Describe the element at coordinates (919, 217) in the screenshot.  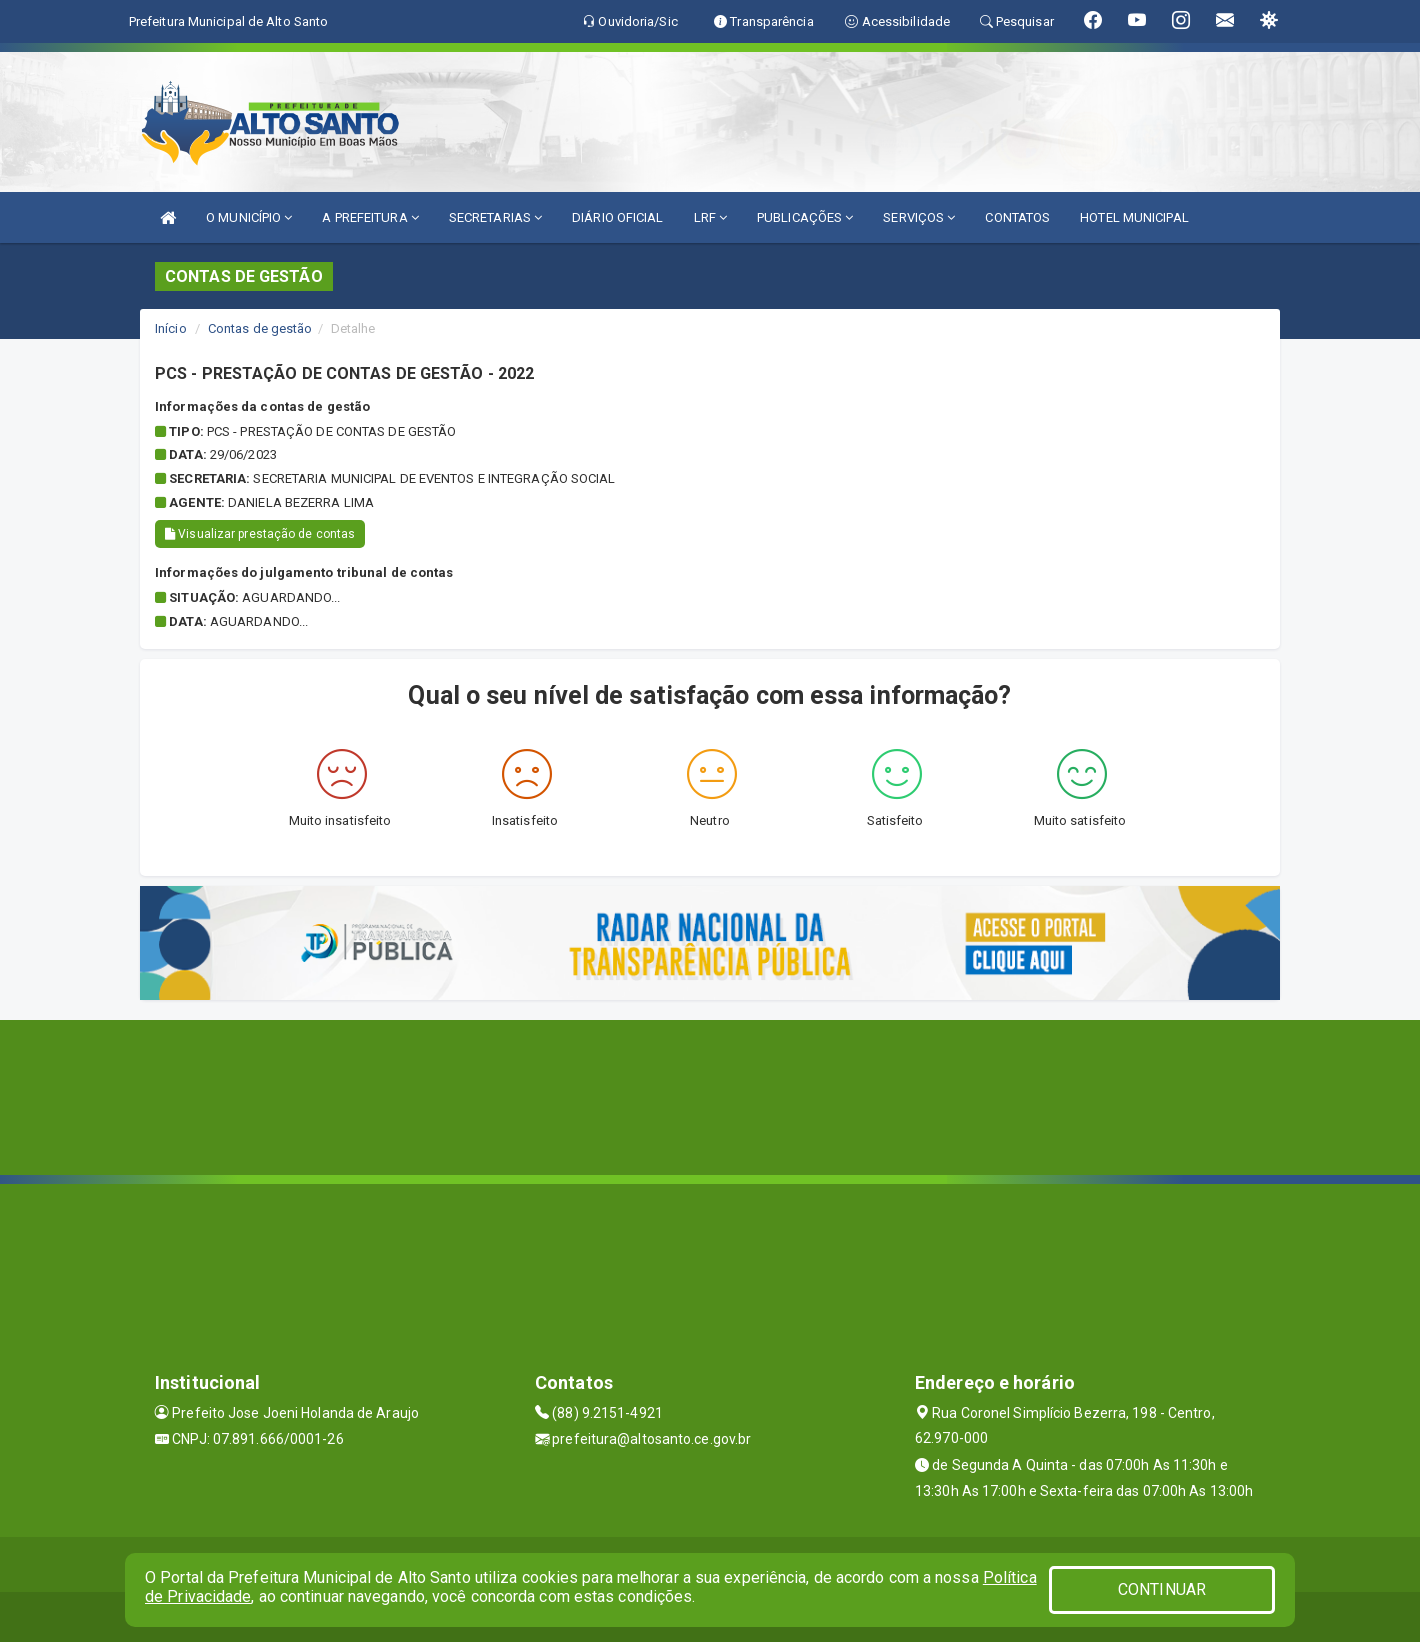
I see `SERVIÇOS` at that location.